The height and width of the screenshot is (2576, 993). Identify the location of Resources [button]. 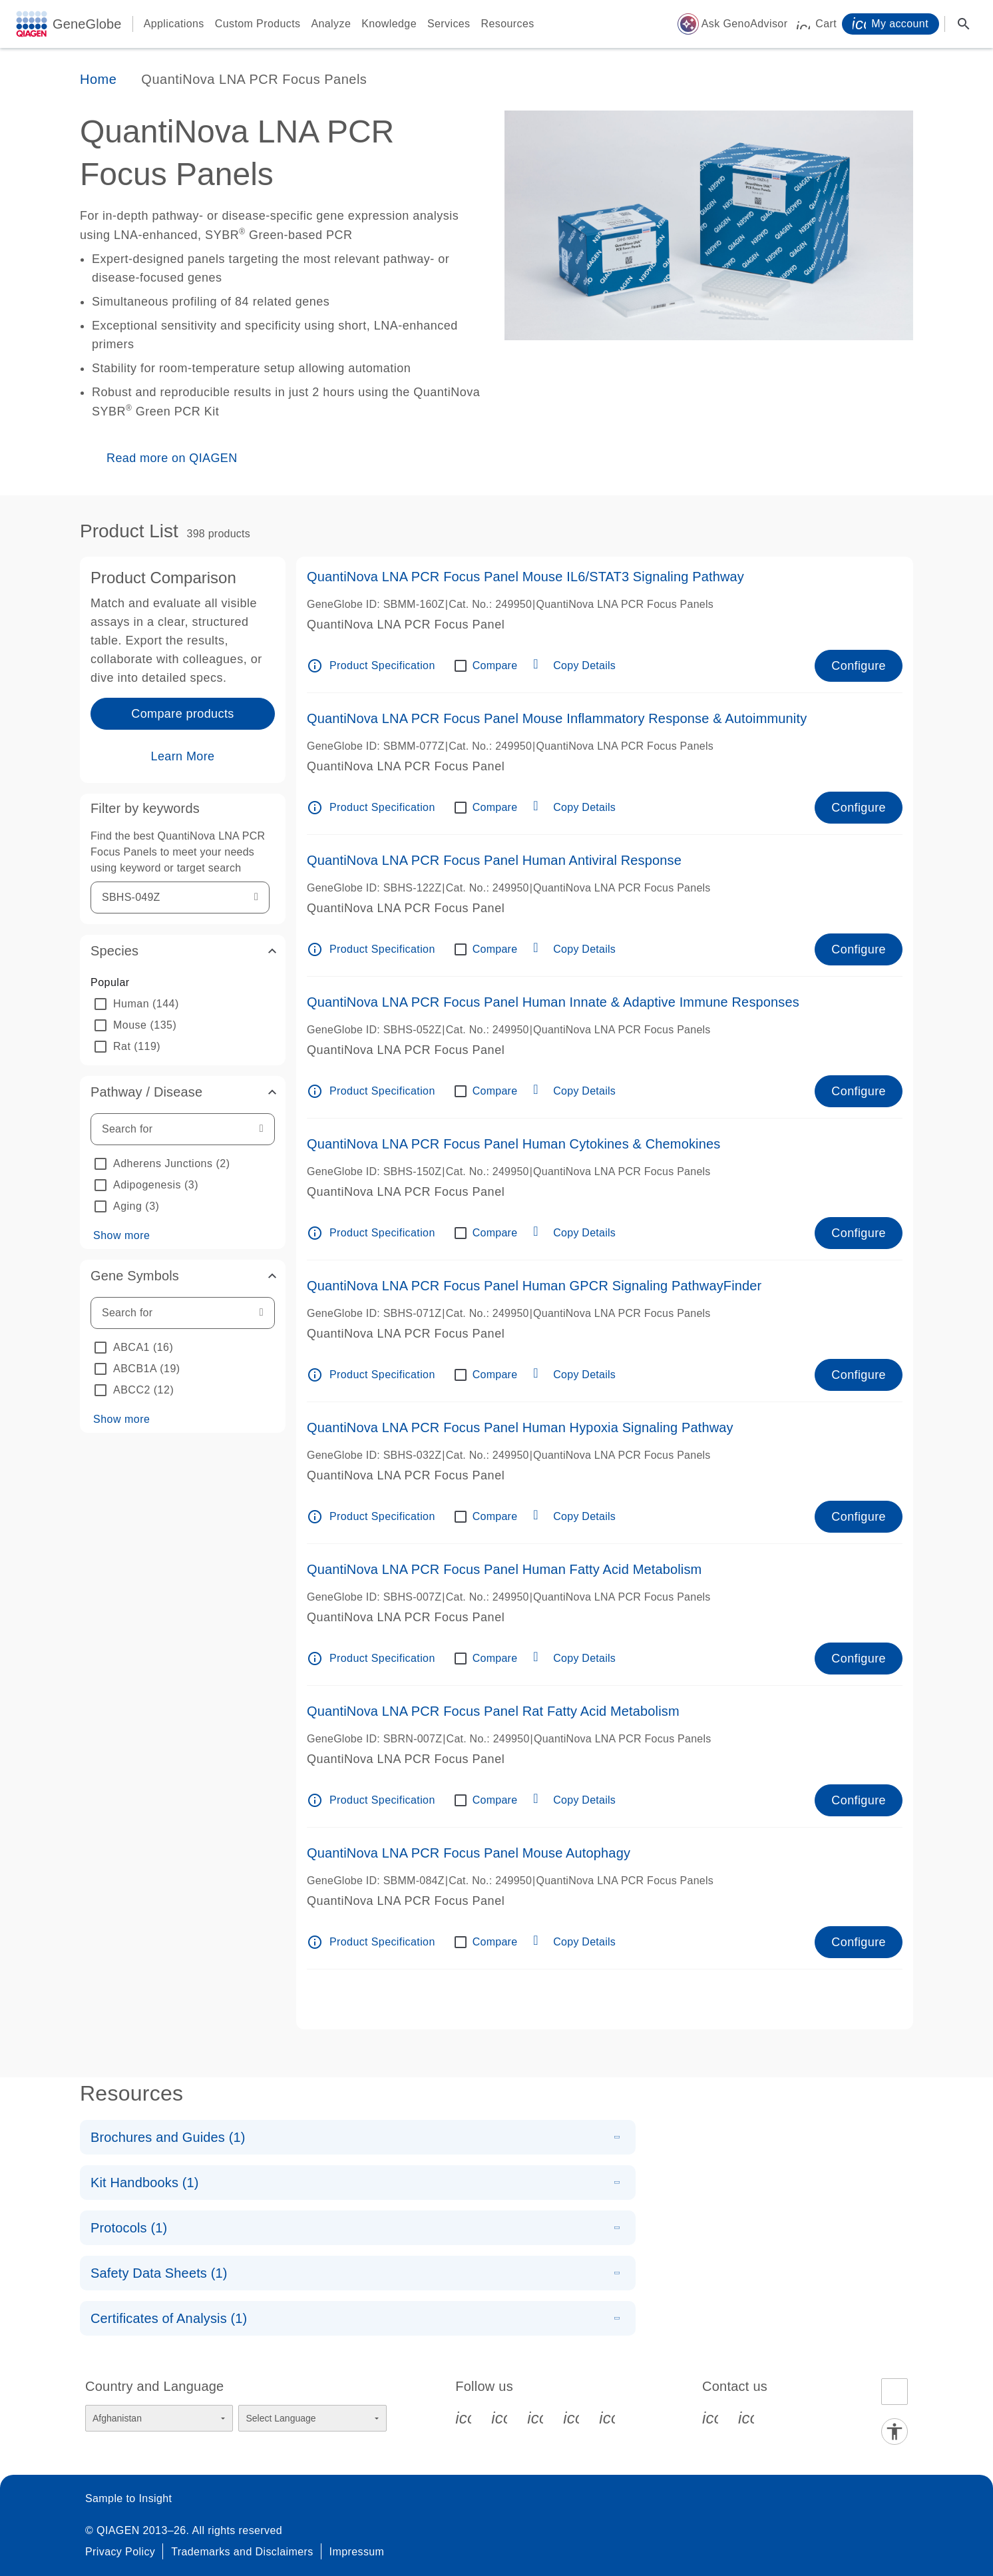
(507, 23).